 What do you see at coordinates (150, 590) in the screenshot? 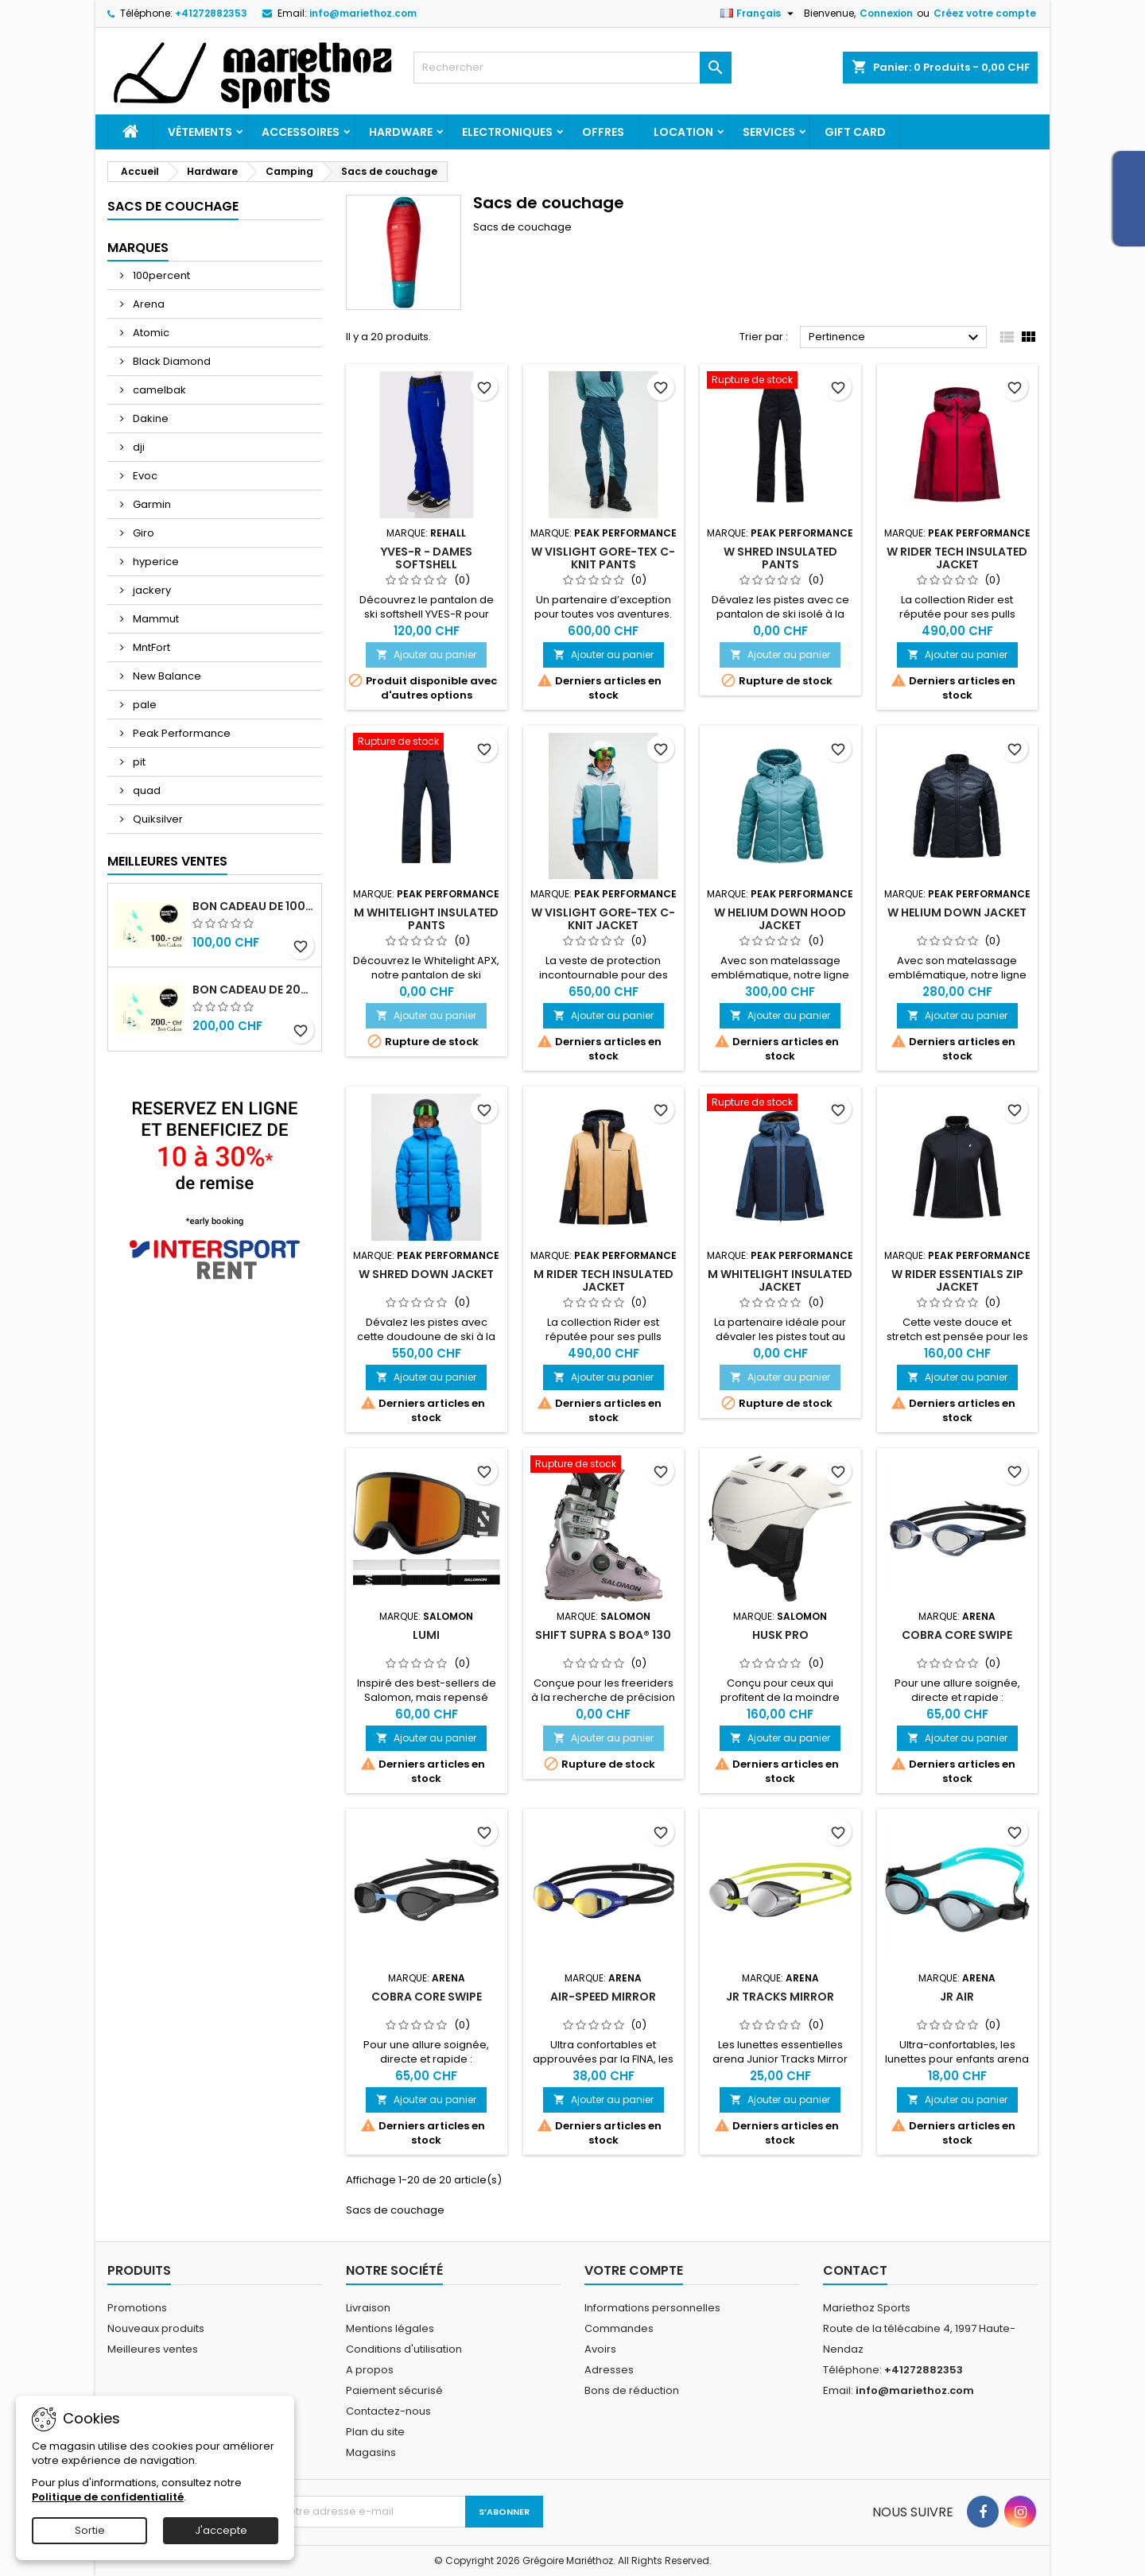
I see `jackery` at bounding box center [150, 590].